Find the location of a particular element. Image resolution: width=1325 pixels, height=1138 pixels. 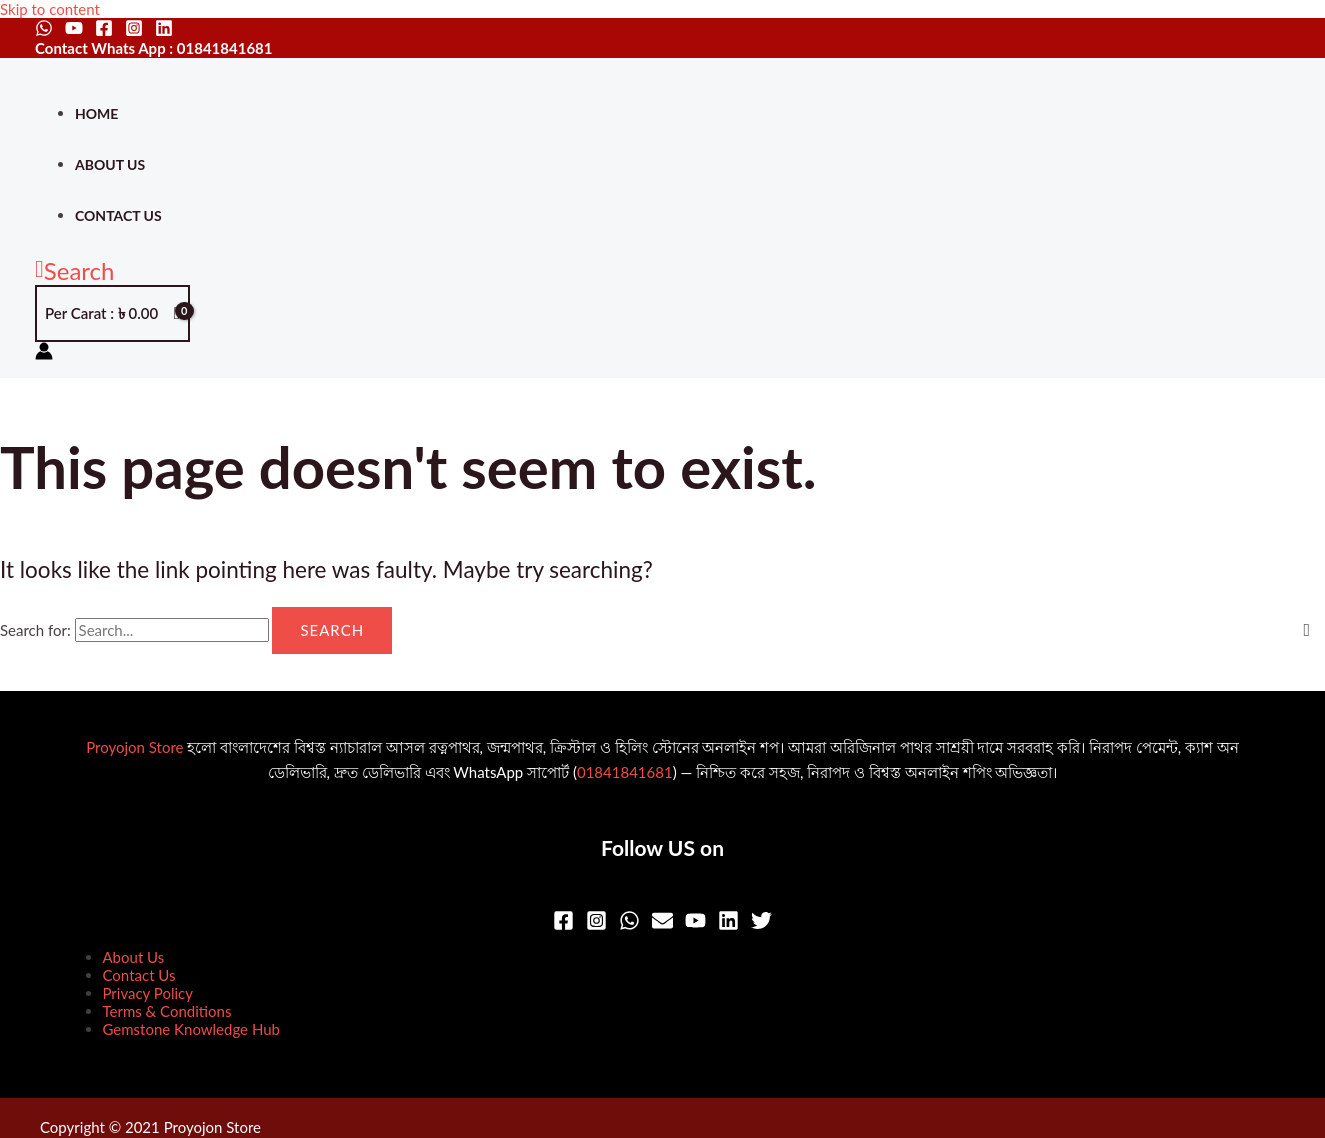

About Us is located at coordinates (110, 164).